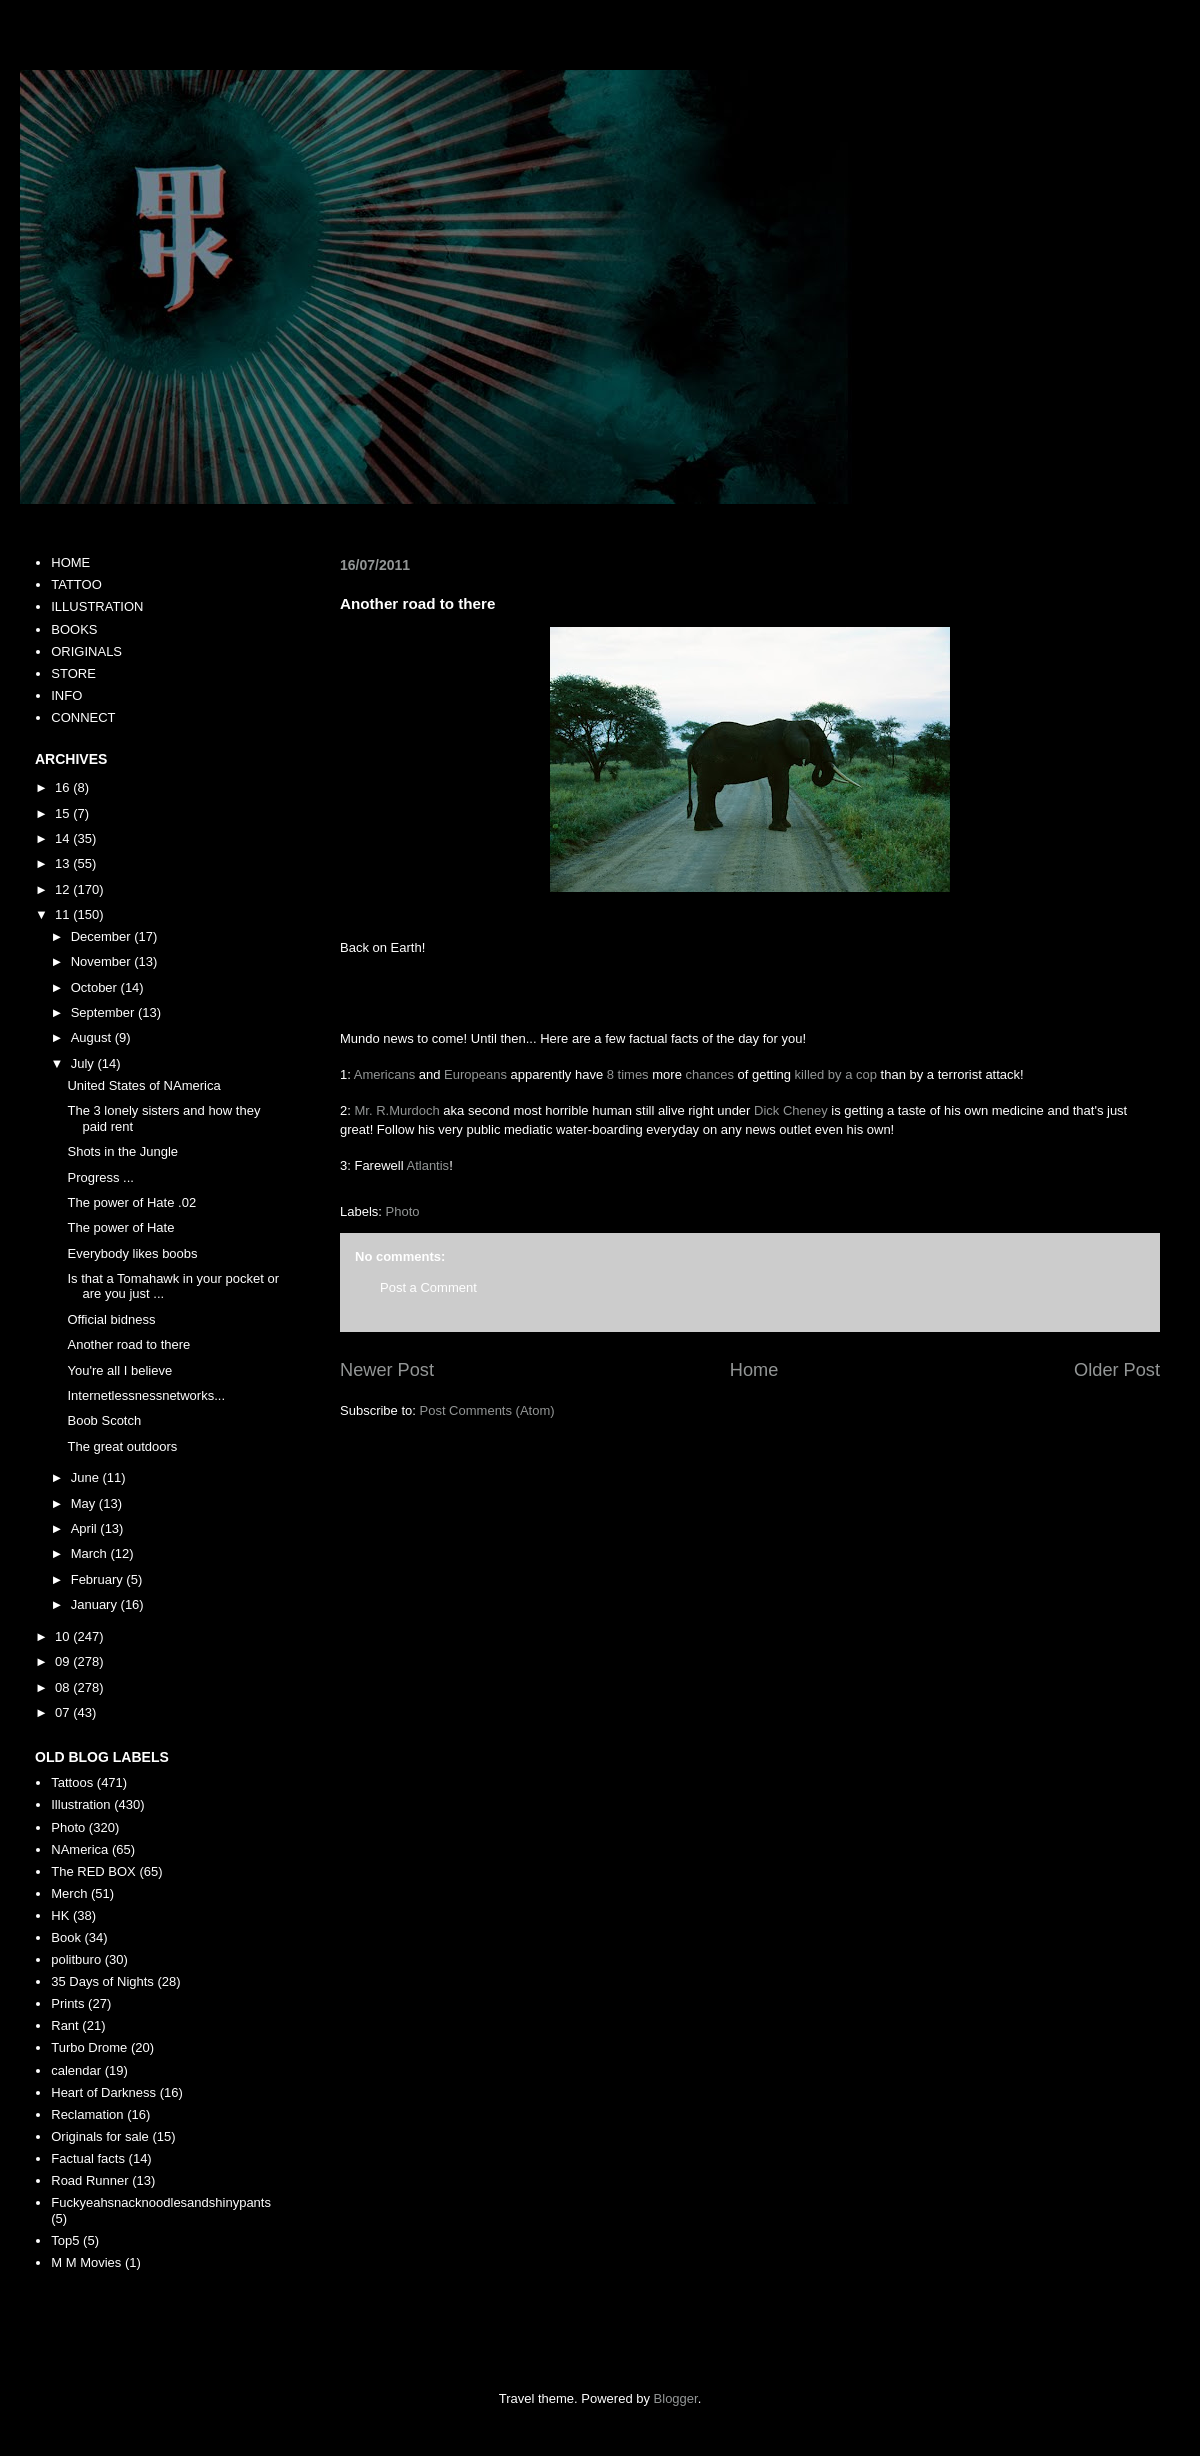 The image size is (1200, 2456). I want to click on 10, so click(64, 1636).